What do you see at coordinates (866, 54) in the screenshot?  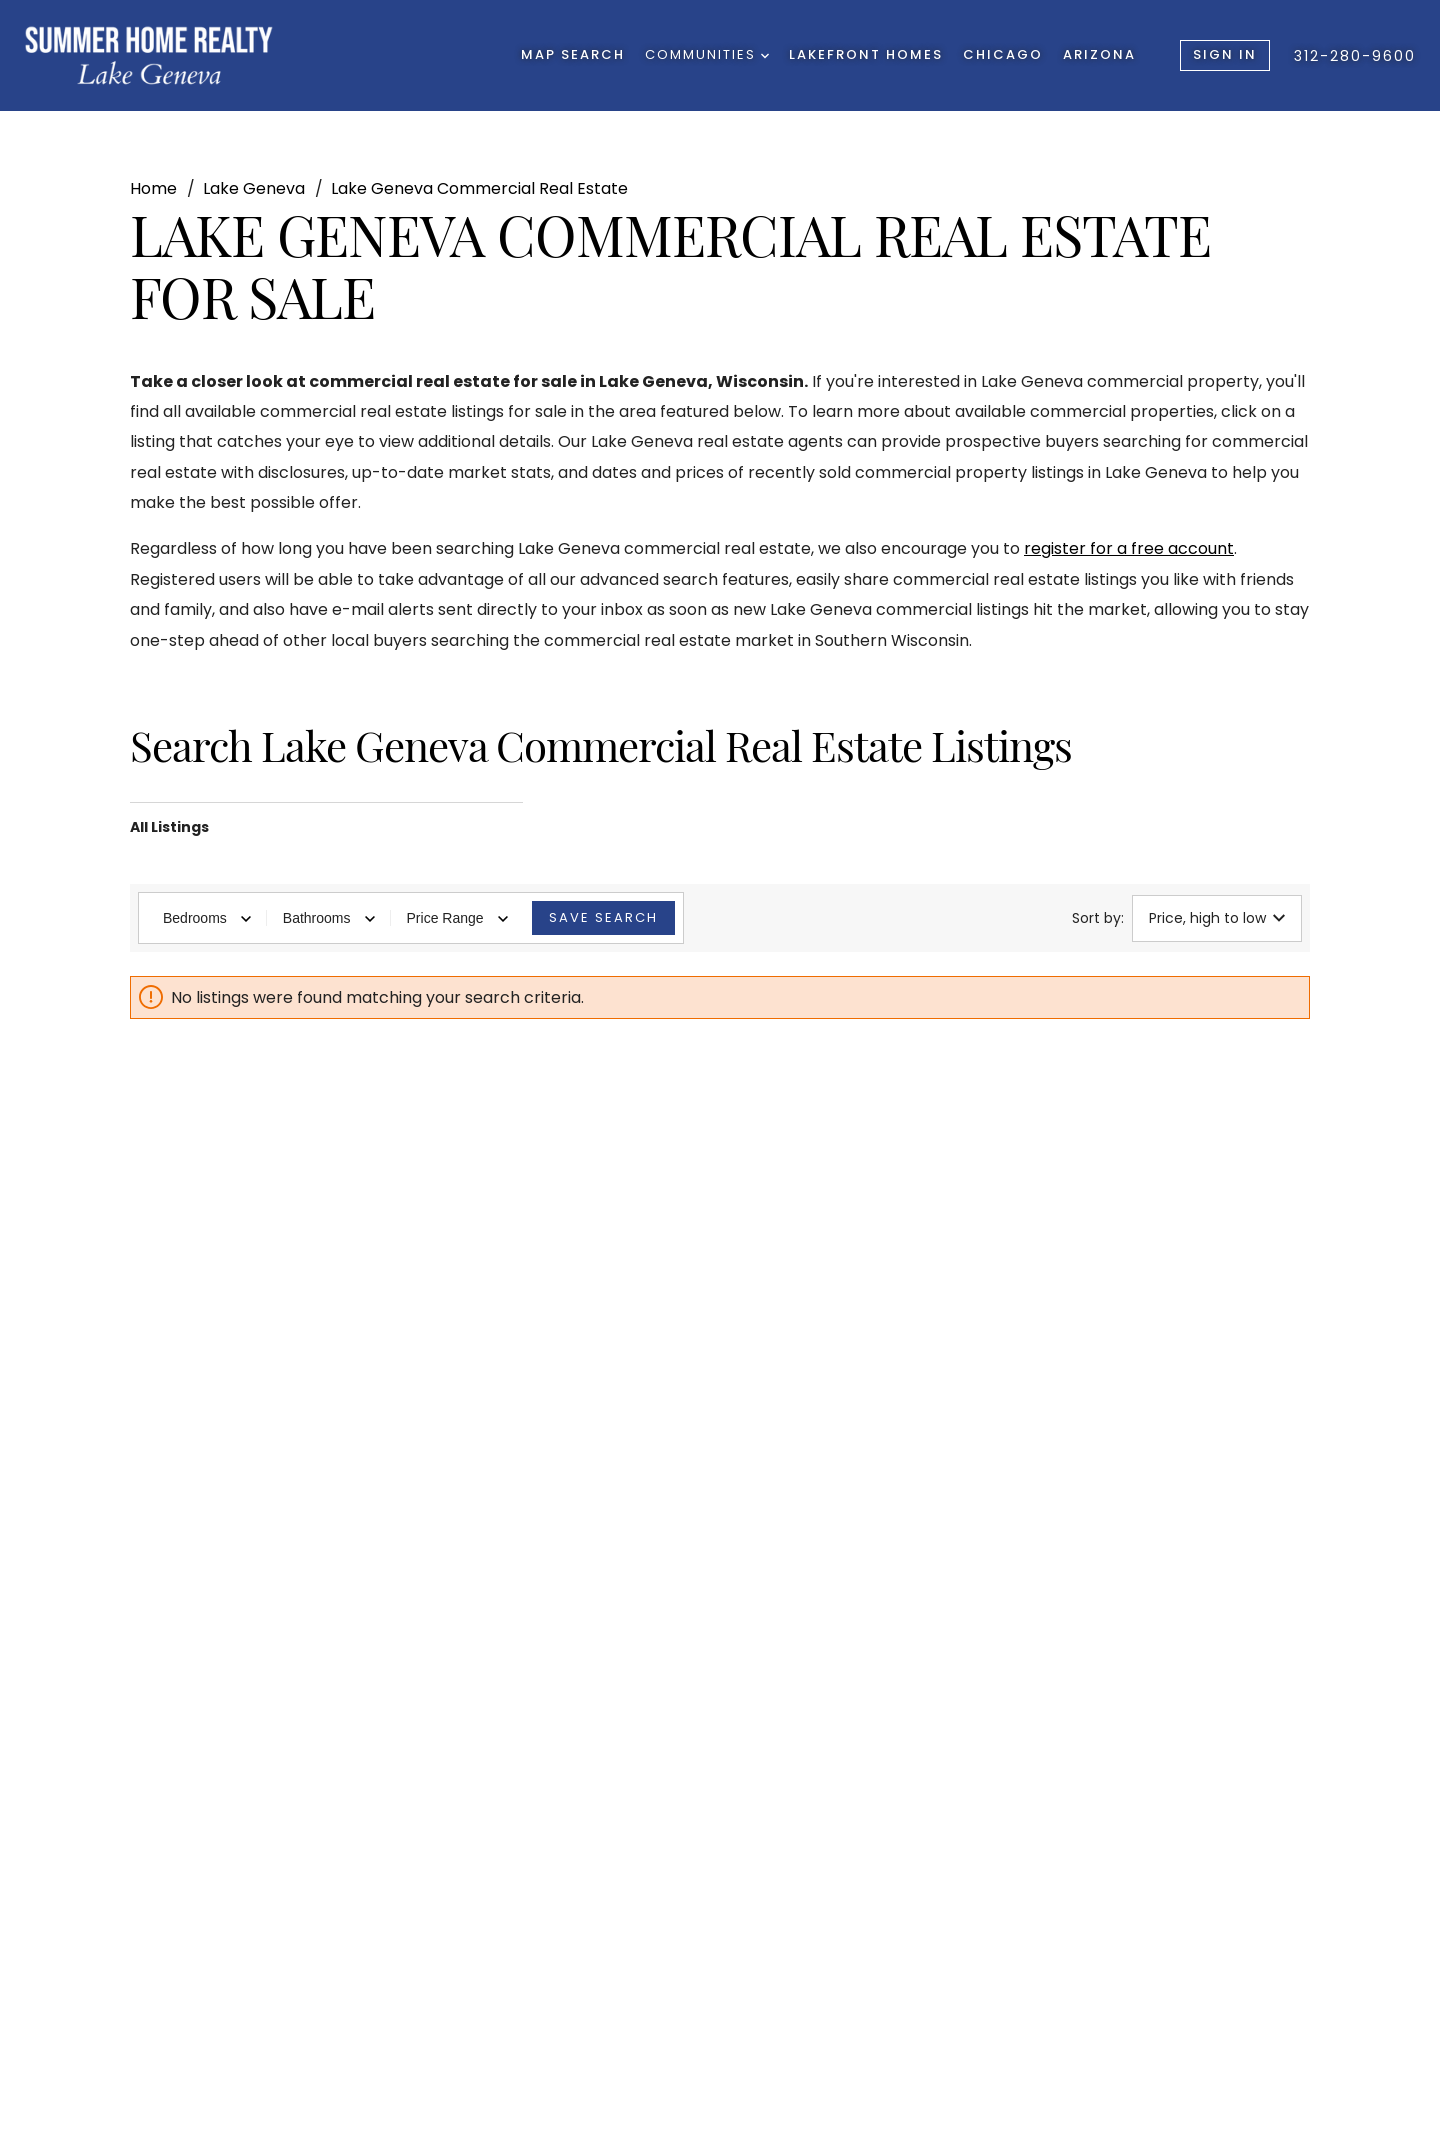 I see `Lakefront Homes` at bounding box center [866, 54].